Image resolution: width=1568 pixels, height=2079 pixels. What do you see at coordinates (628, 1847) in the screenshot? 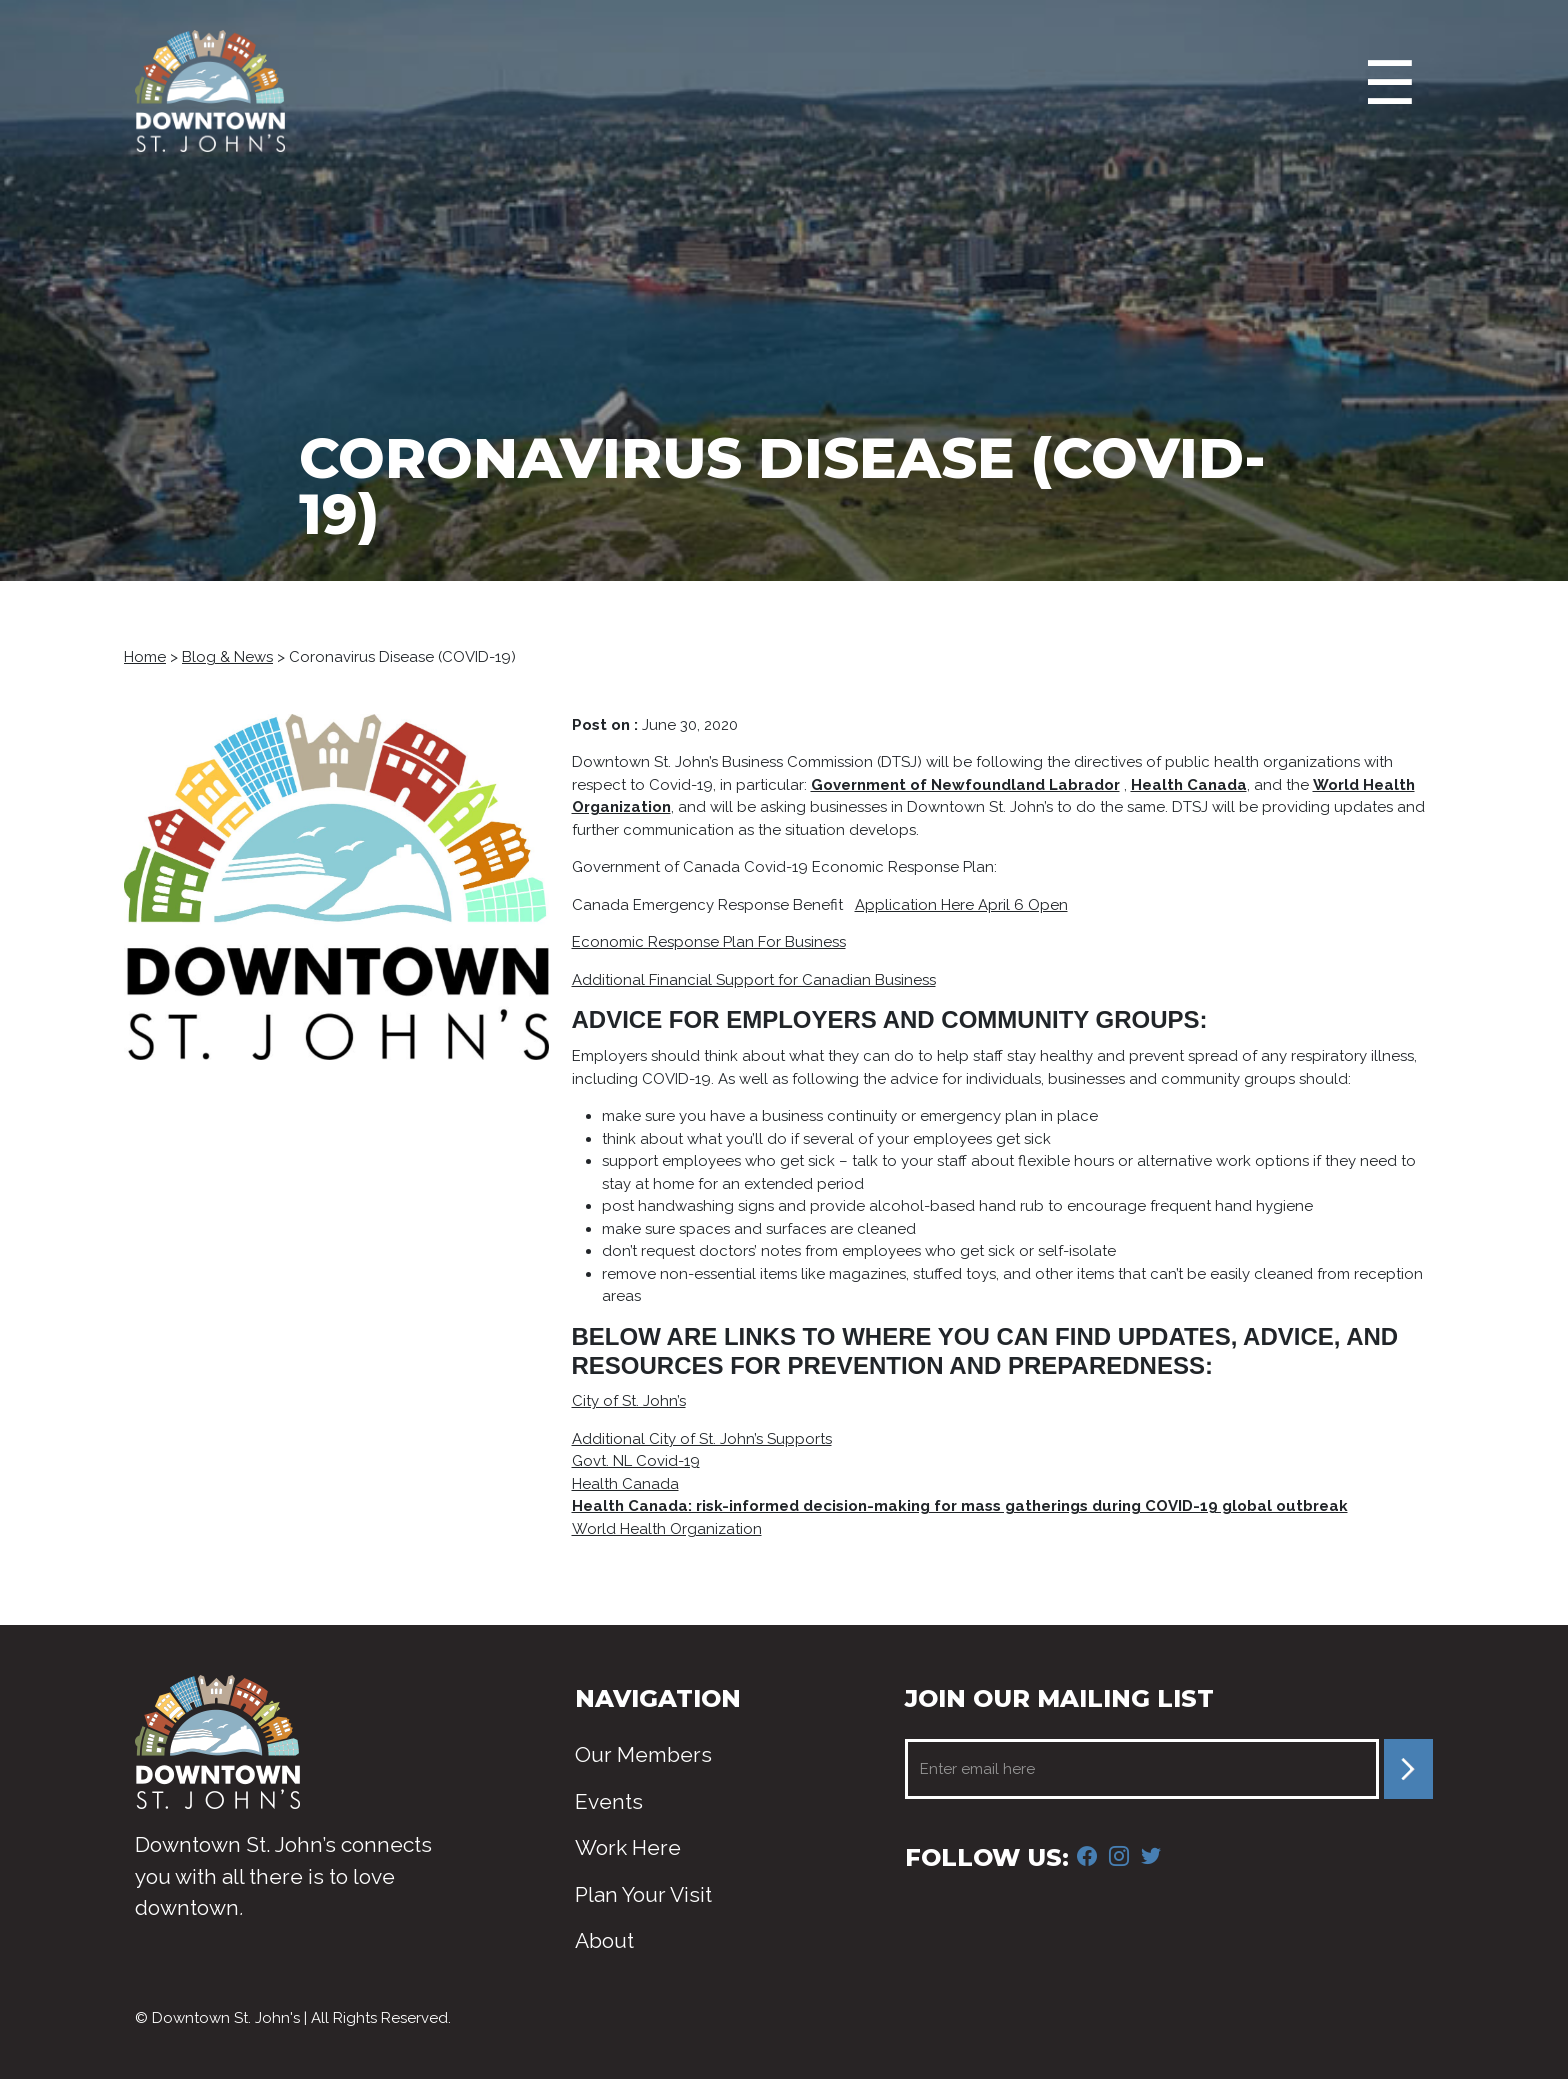
I see `Work Here` at bounding box center [628, 1847].